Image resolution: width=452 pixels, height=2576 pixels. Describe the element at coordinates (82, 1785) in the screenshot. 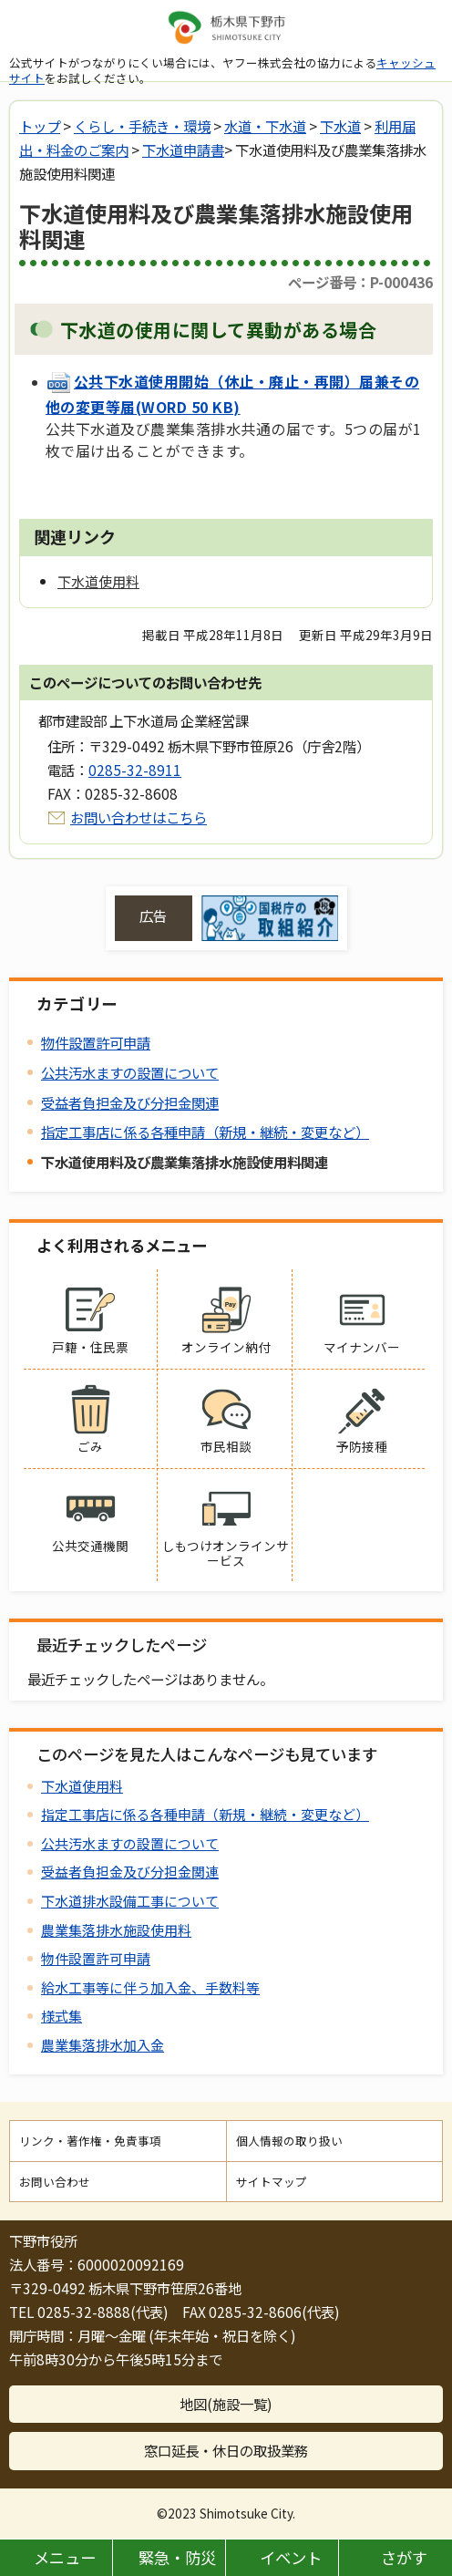

I see `下水道使用料` at that location.